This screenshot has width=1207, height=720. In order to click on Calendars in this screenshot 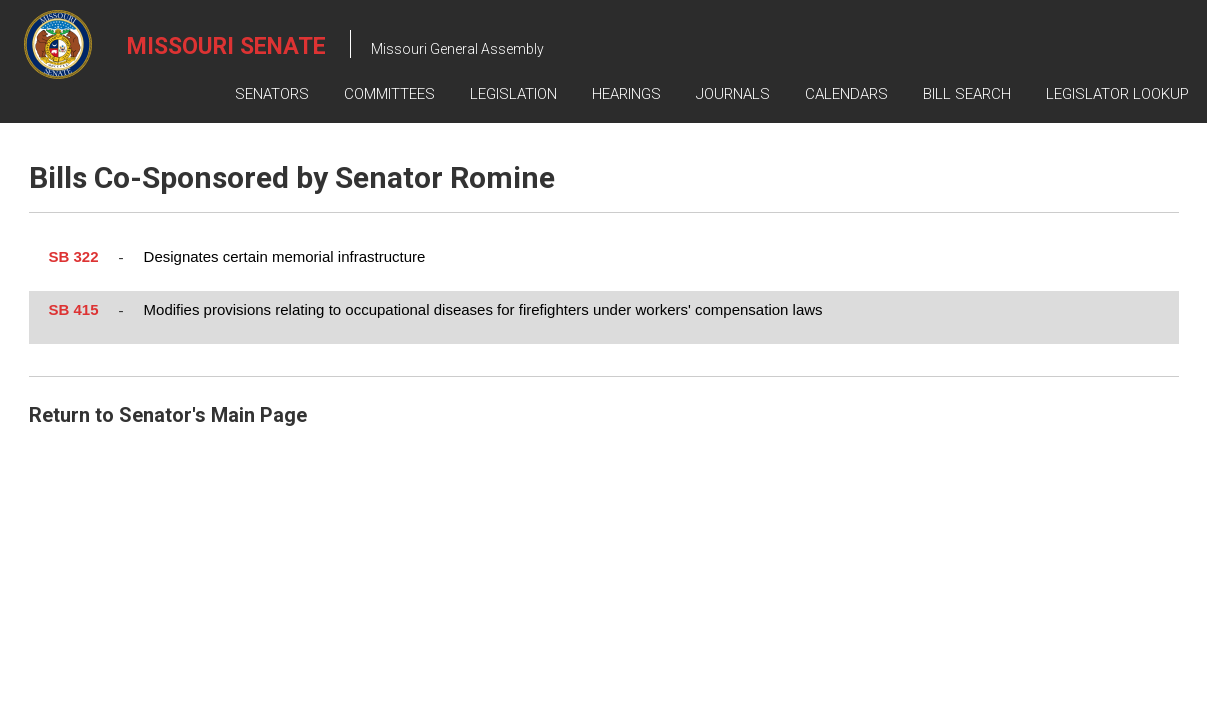, I will do `click(846, 94)`.